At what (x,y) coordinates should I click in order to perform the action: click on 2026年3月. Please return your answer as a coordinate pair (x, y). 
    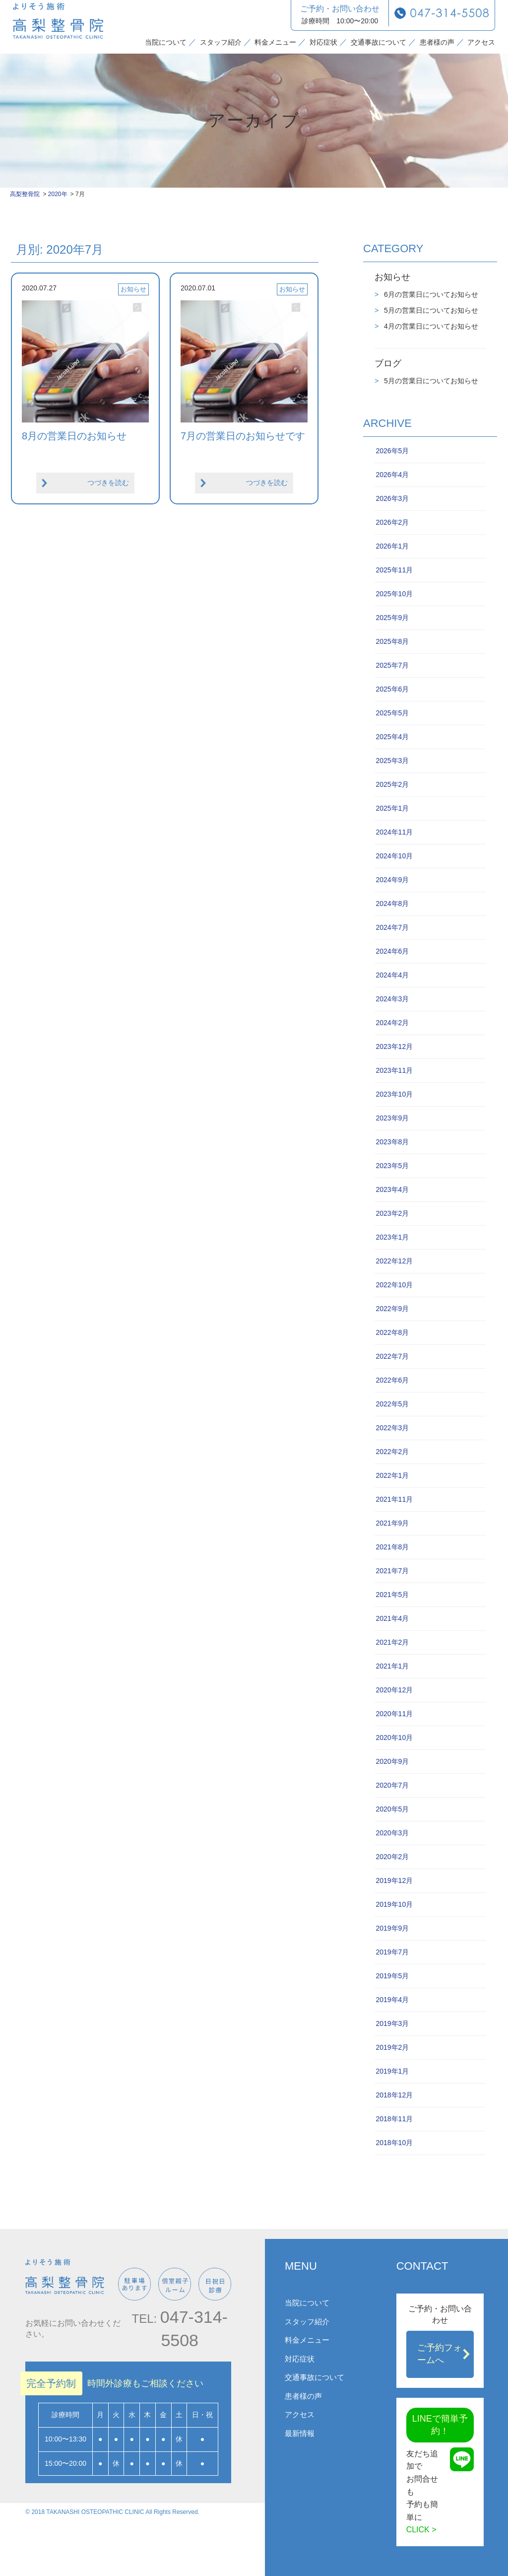
    Looking at the image, I should click on (392, 498).